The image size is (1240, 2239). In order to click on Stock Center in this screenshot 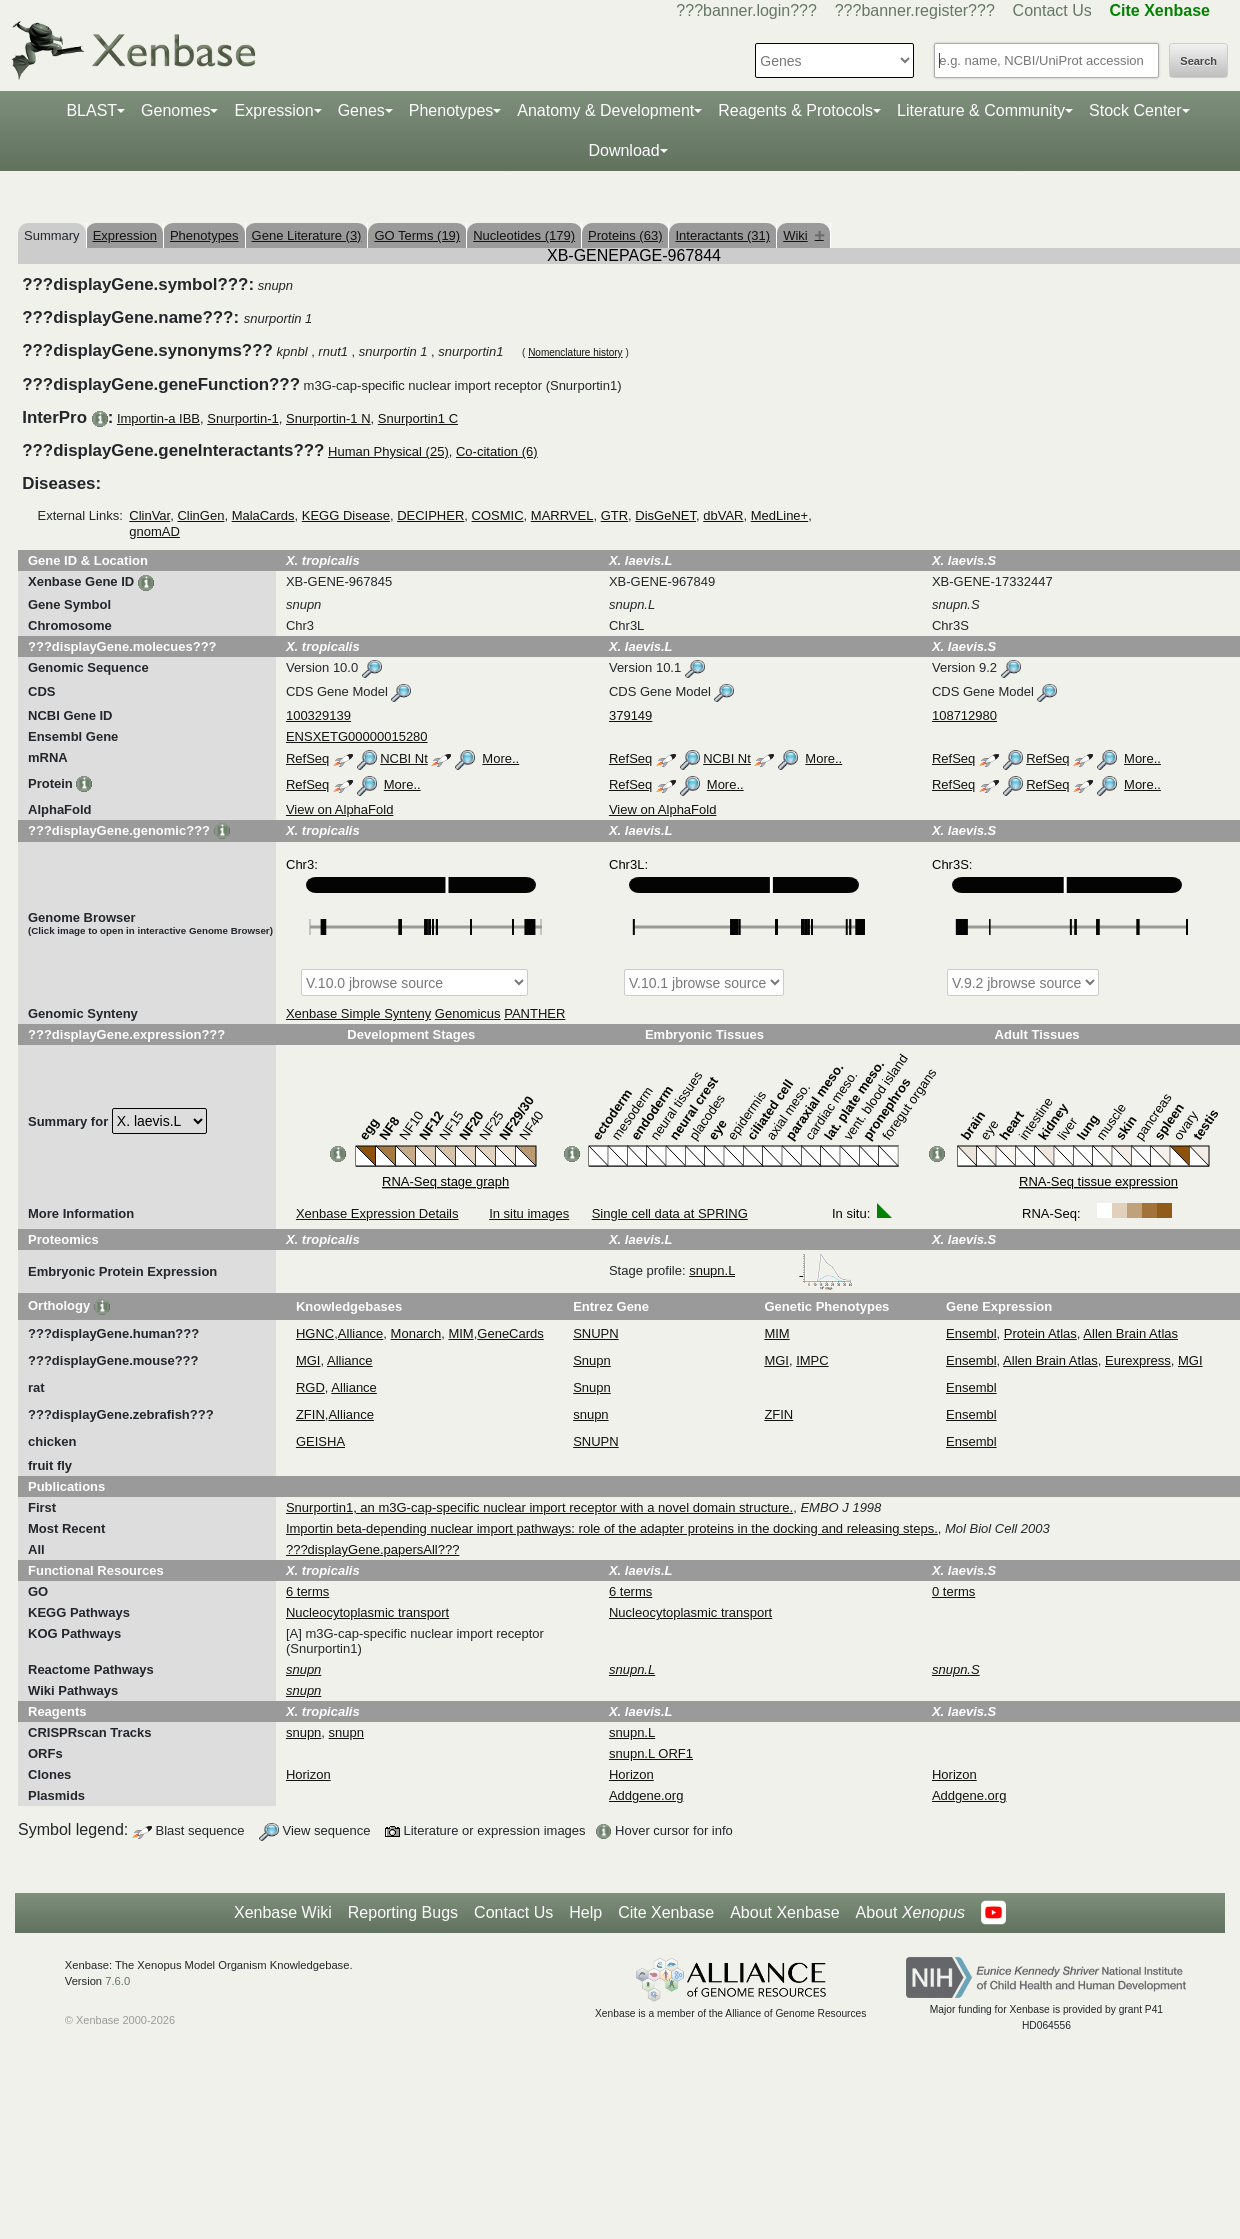, I will do `click(1135, 110)`.